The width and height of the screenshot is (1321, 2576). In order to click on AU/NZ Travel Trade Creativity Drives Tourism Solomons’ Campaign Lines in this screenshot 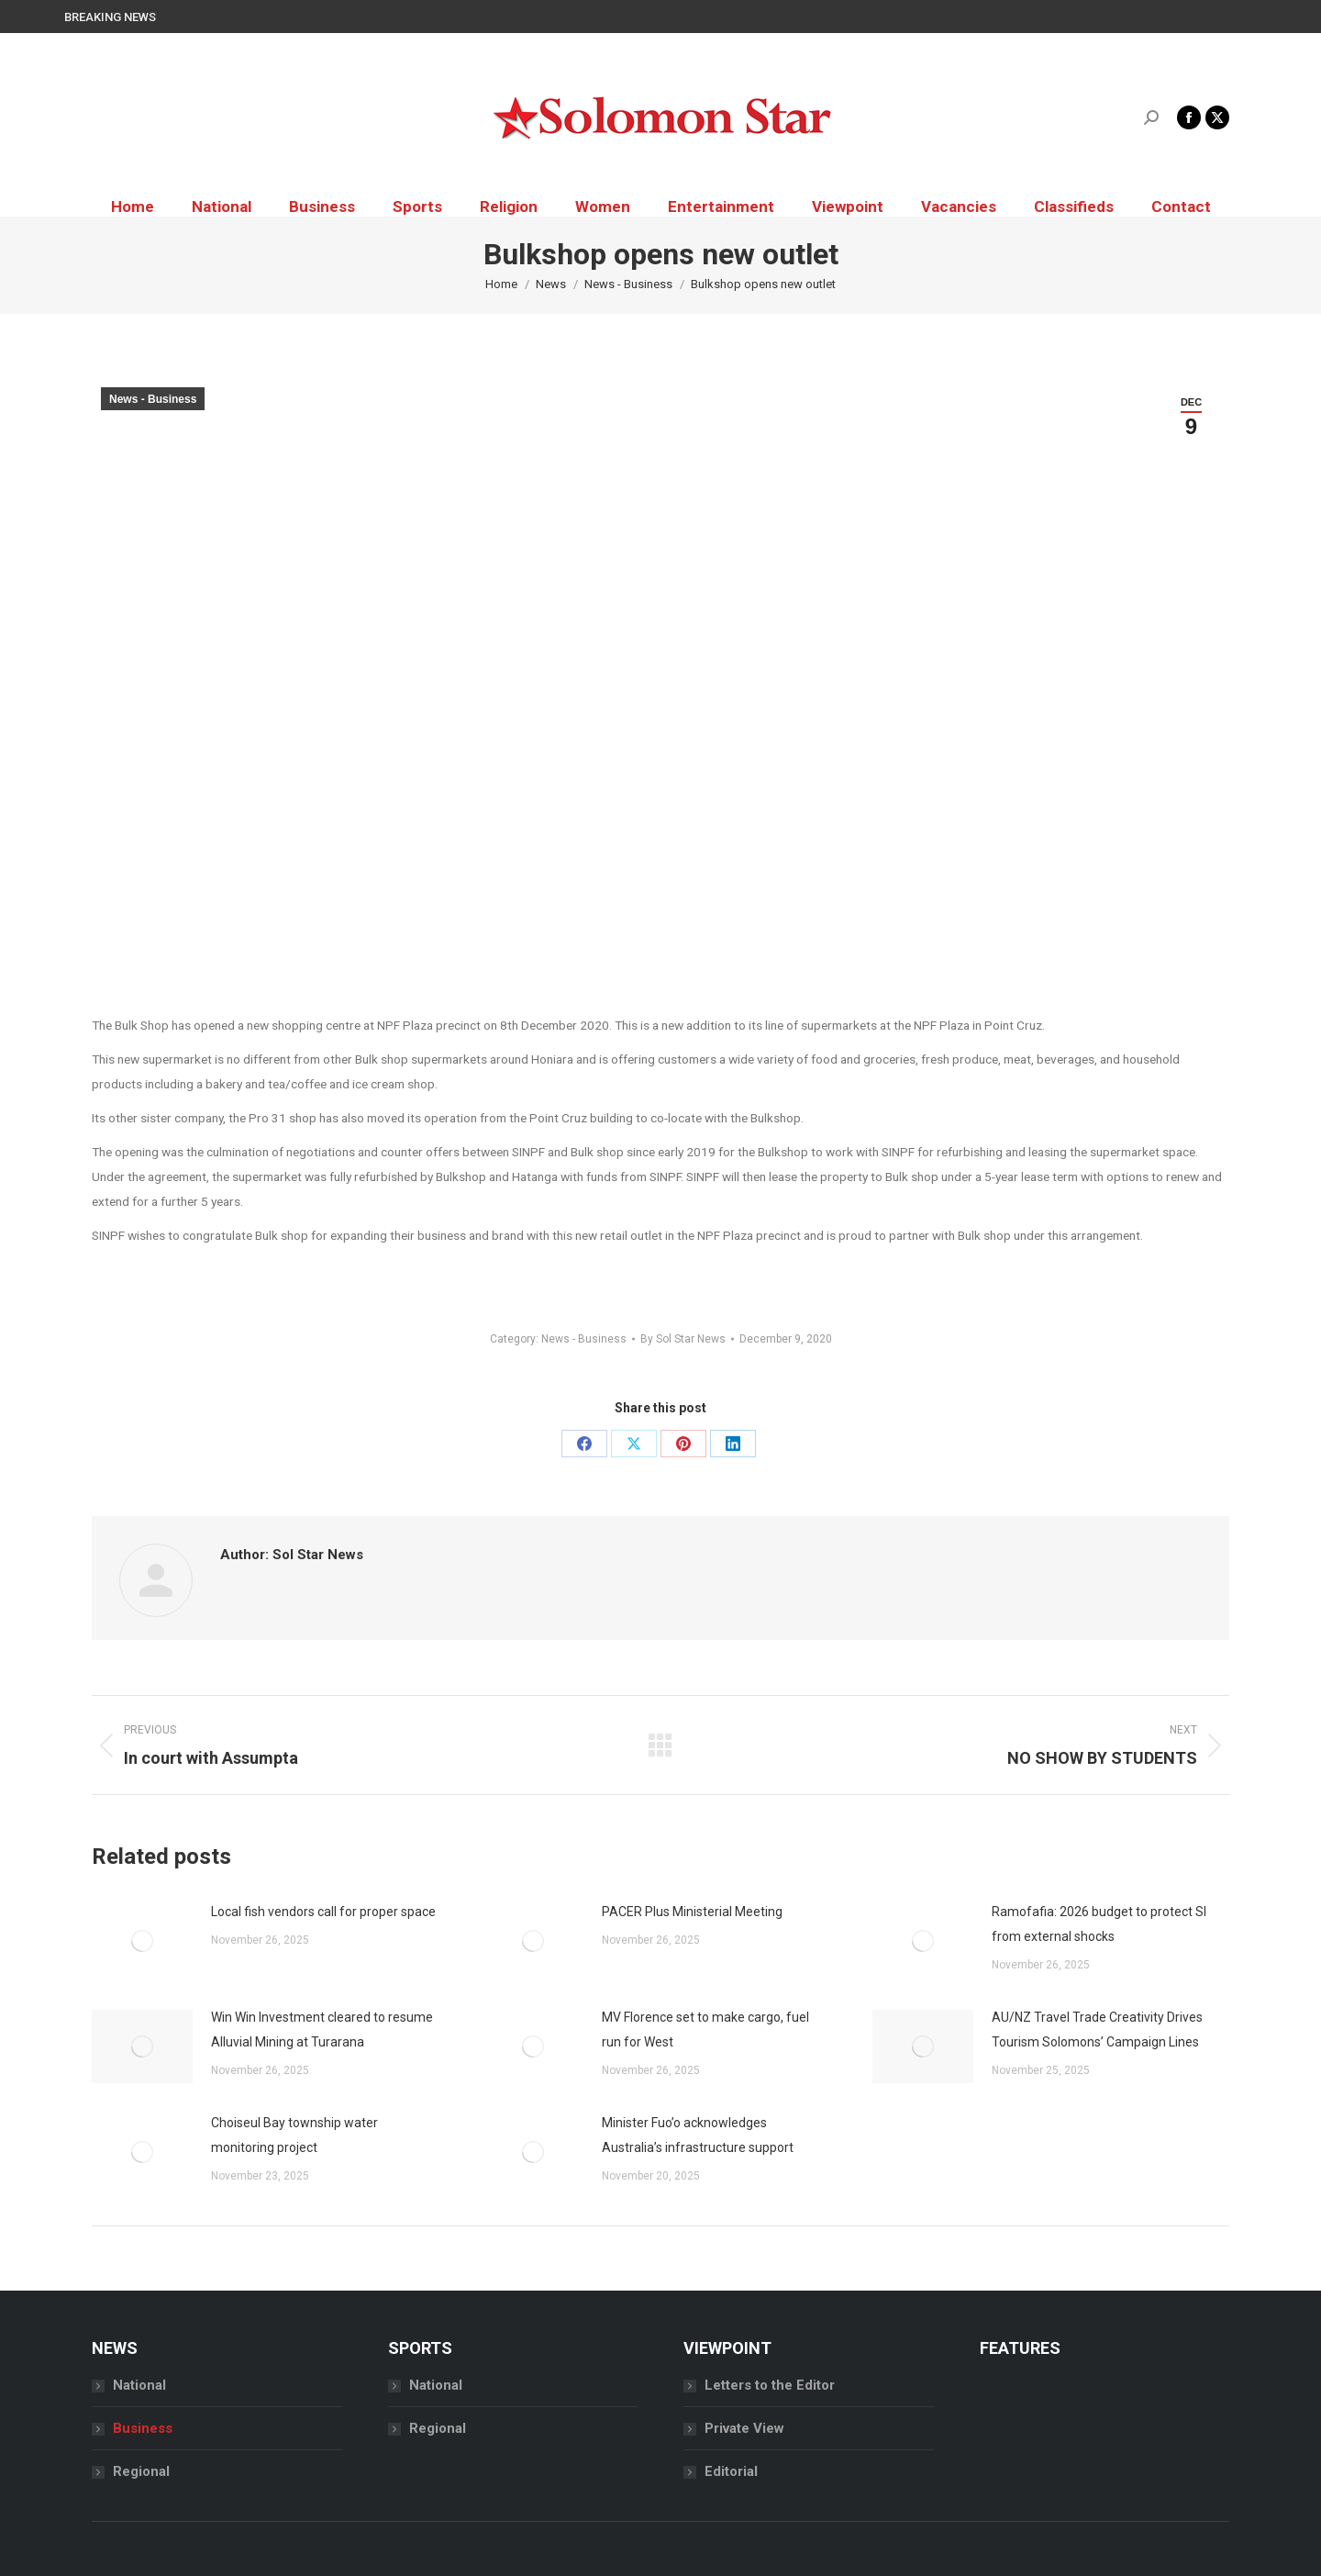, I will do `click(1097, 2029)`.